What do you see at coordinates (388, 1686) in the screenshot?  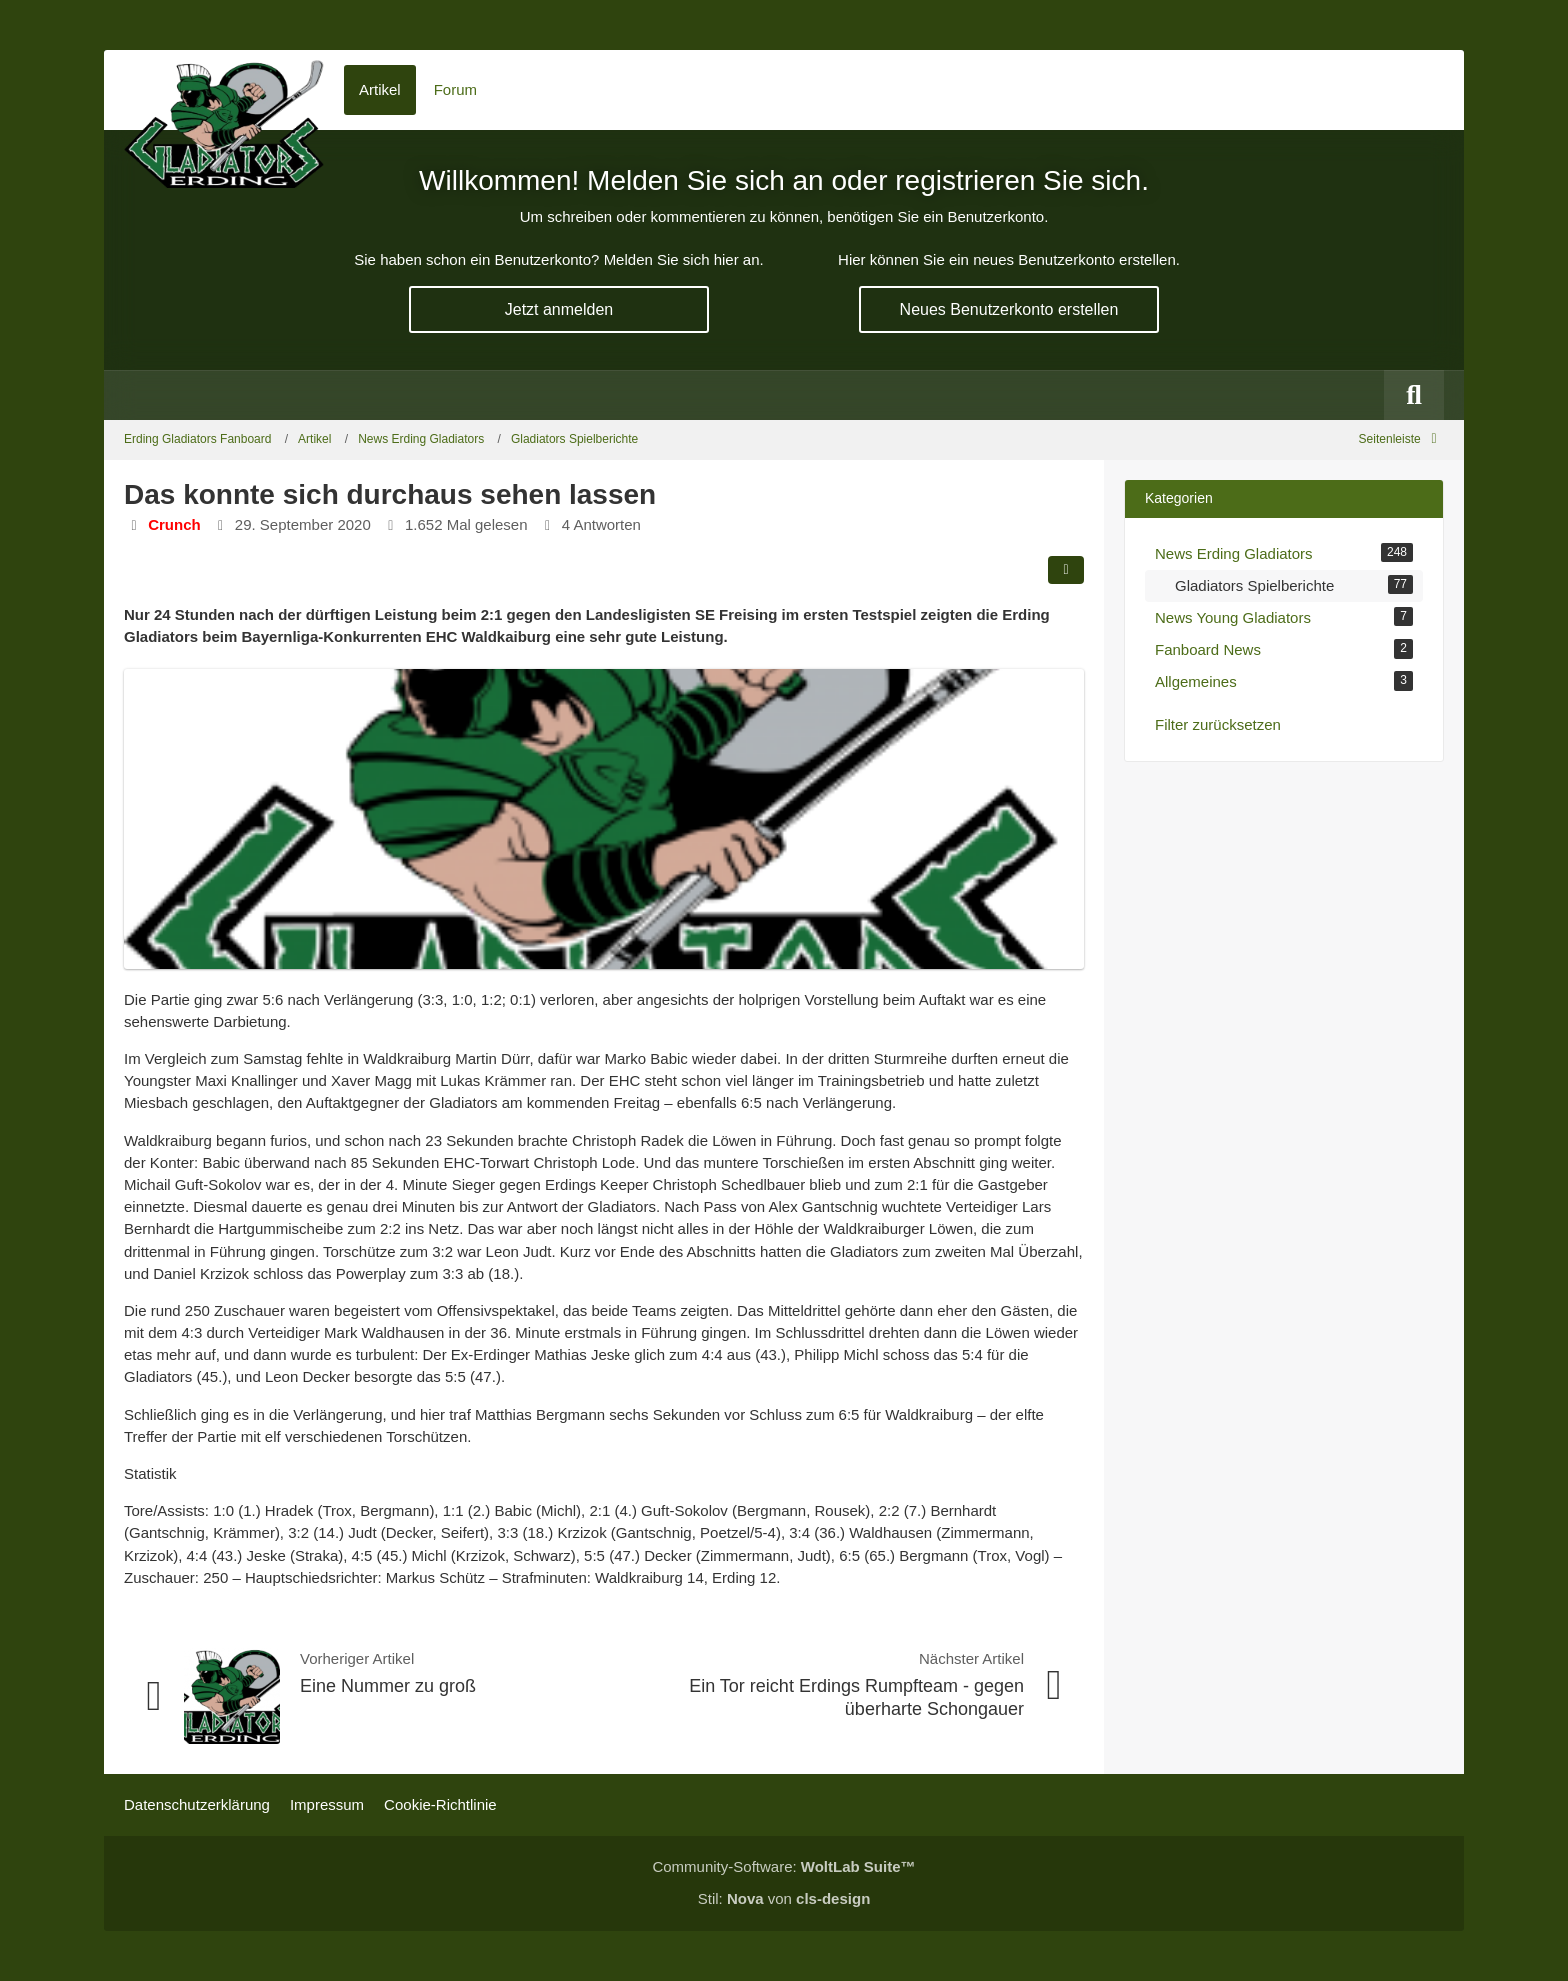 I see `Eine Nummer zu groß` at bounding box center [388, 1686].